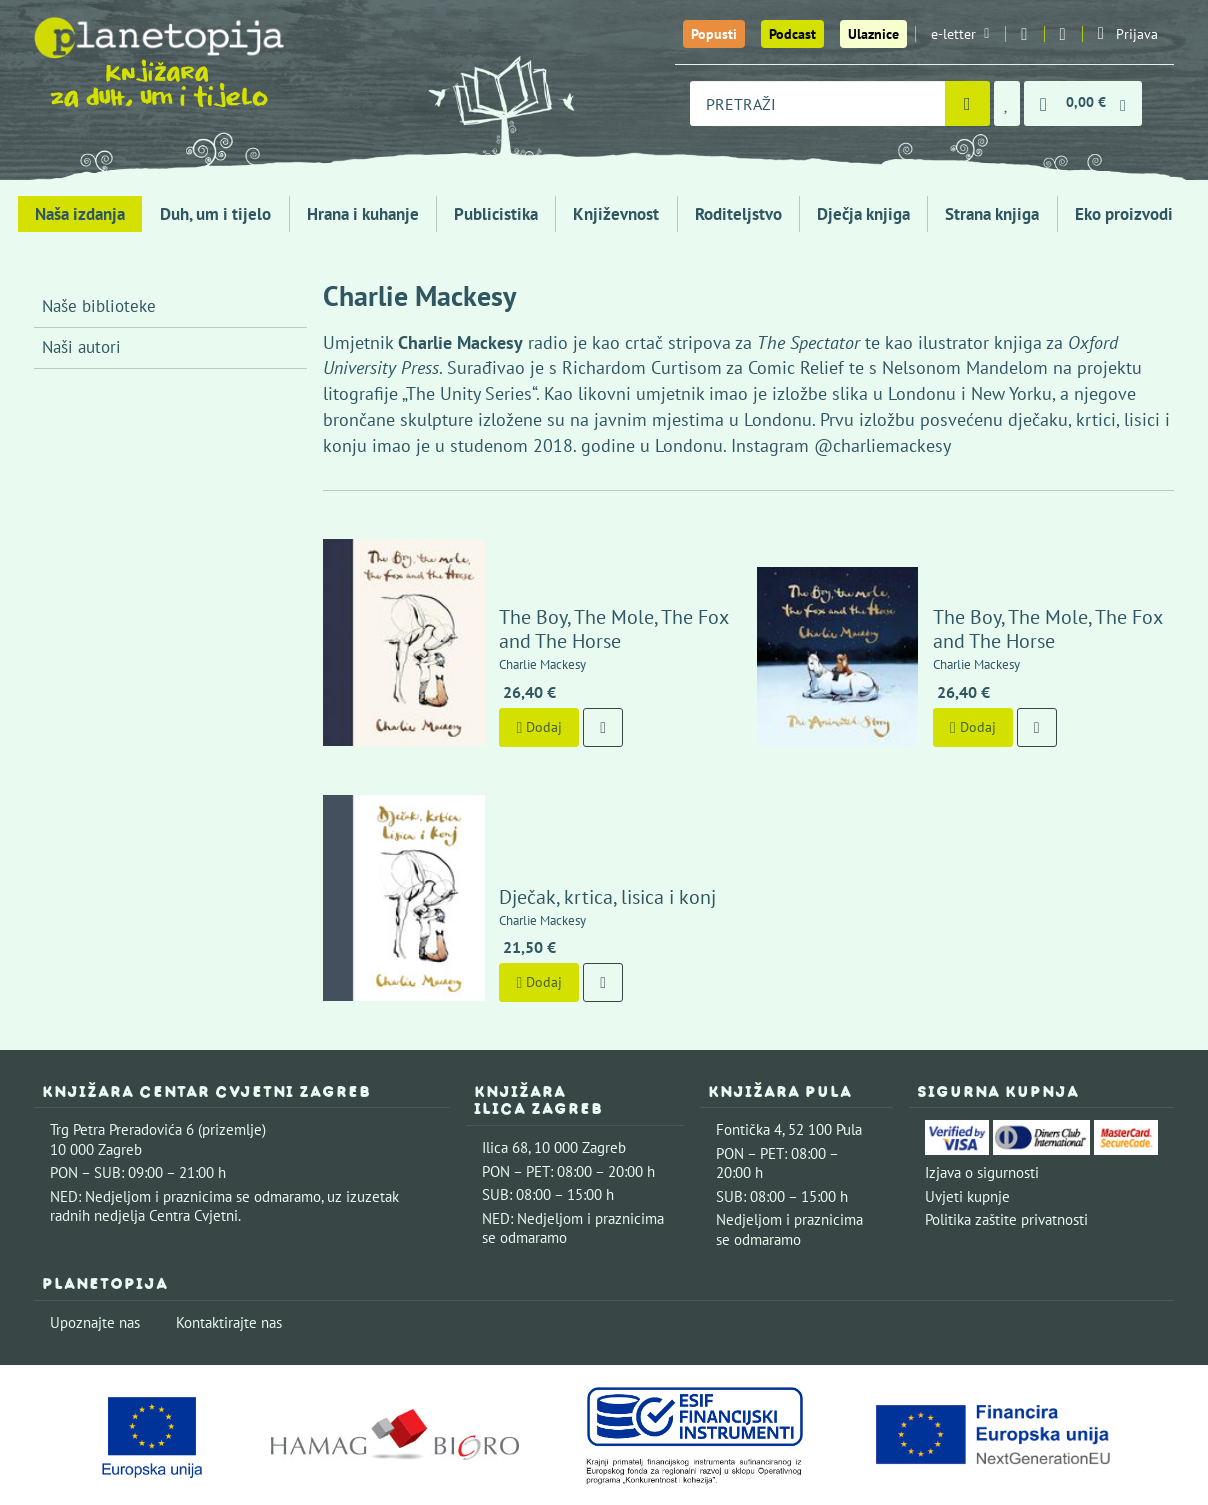 Image resolution: width=1208 pixels, height=1505 pixels. I want to click on Književnost, so click(616, 214).